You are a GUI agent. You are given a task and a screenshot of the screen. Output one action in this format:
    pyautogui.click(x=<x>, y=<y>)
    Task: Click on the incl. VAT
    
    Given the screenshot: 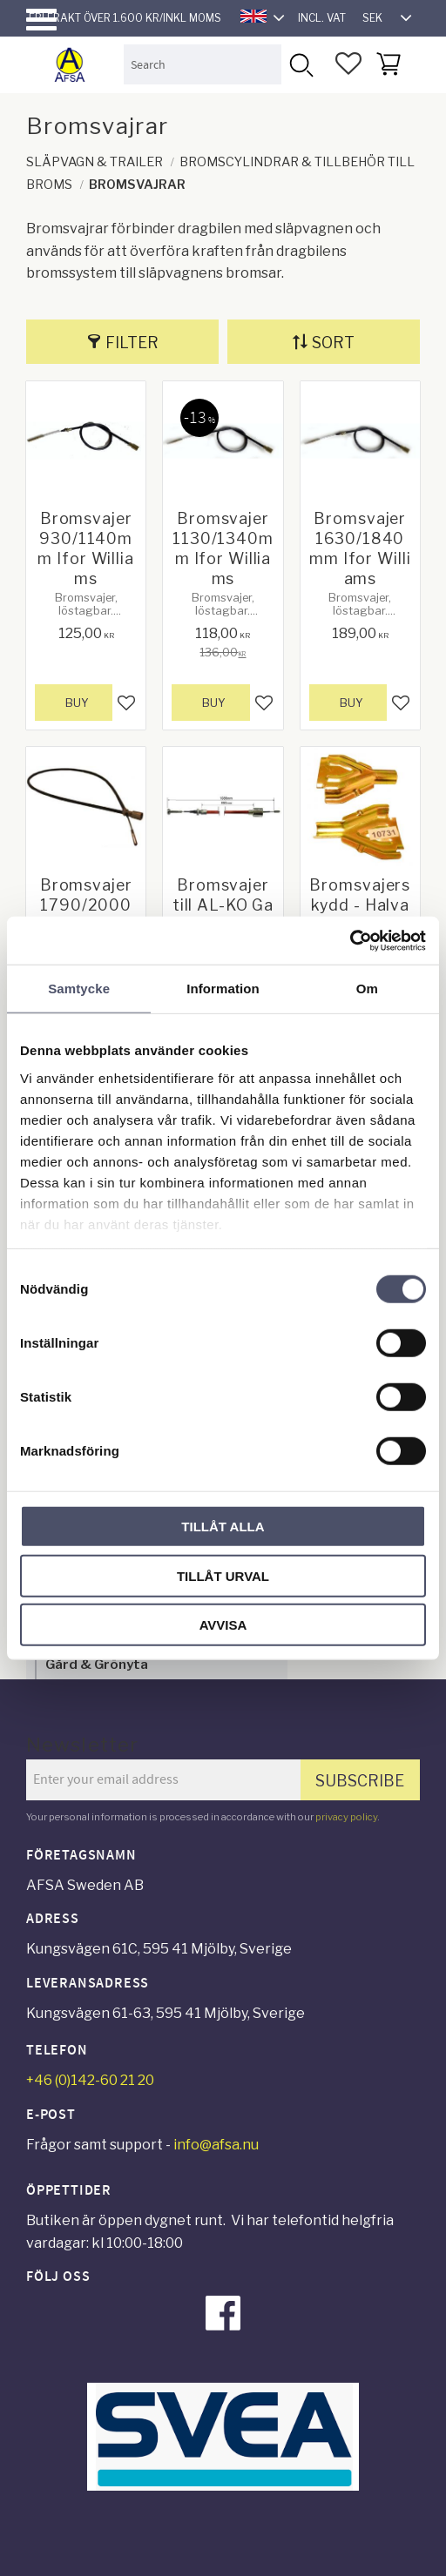 What is the action you would take?
    pyautogui.click(x=322, y=17)
    